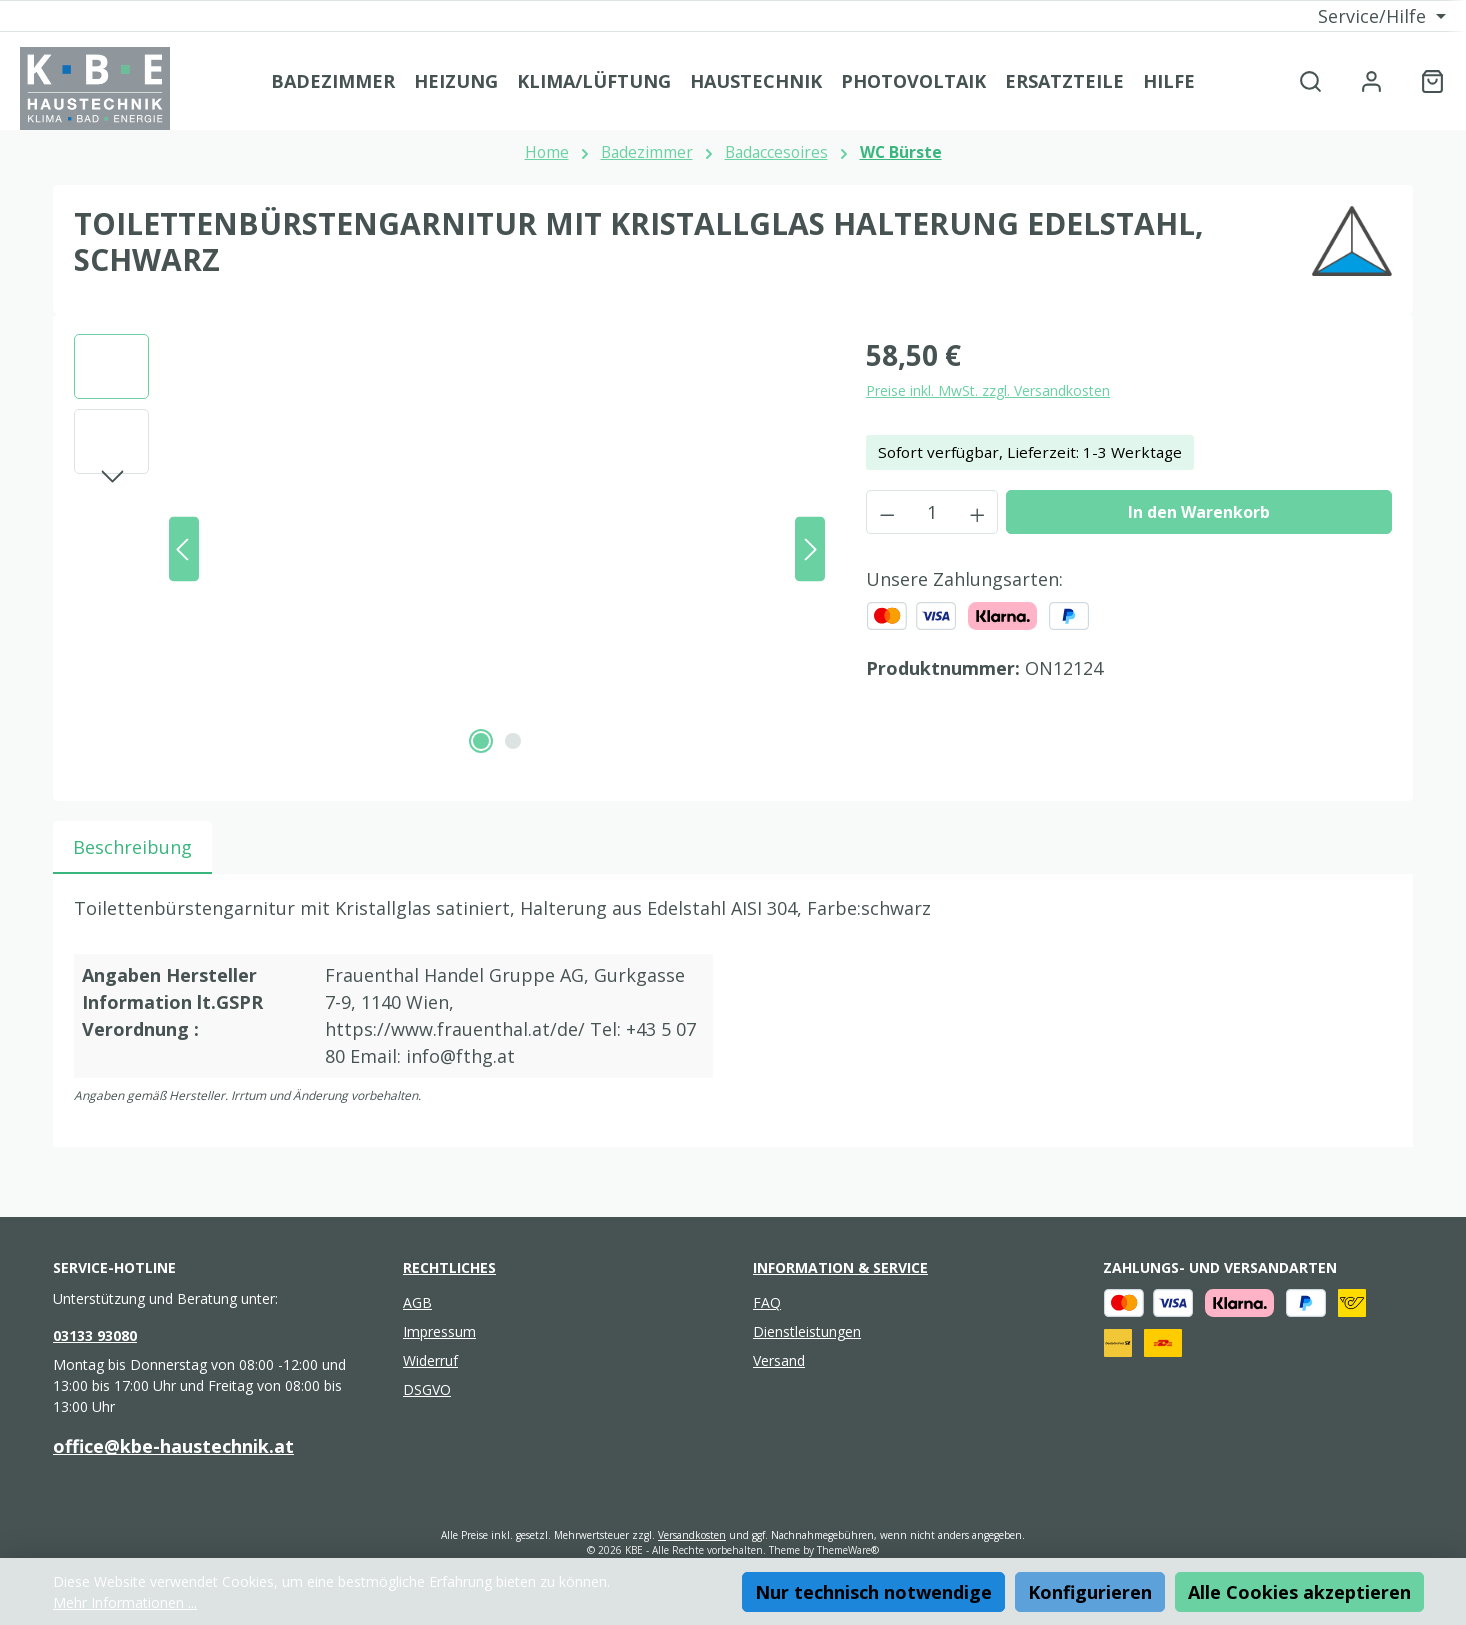  Describe the element at coordinates (988, 390) in the screenshot. I see `Preise inkl. MwSt. zzgl. Versandkosten` at that location.